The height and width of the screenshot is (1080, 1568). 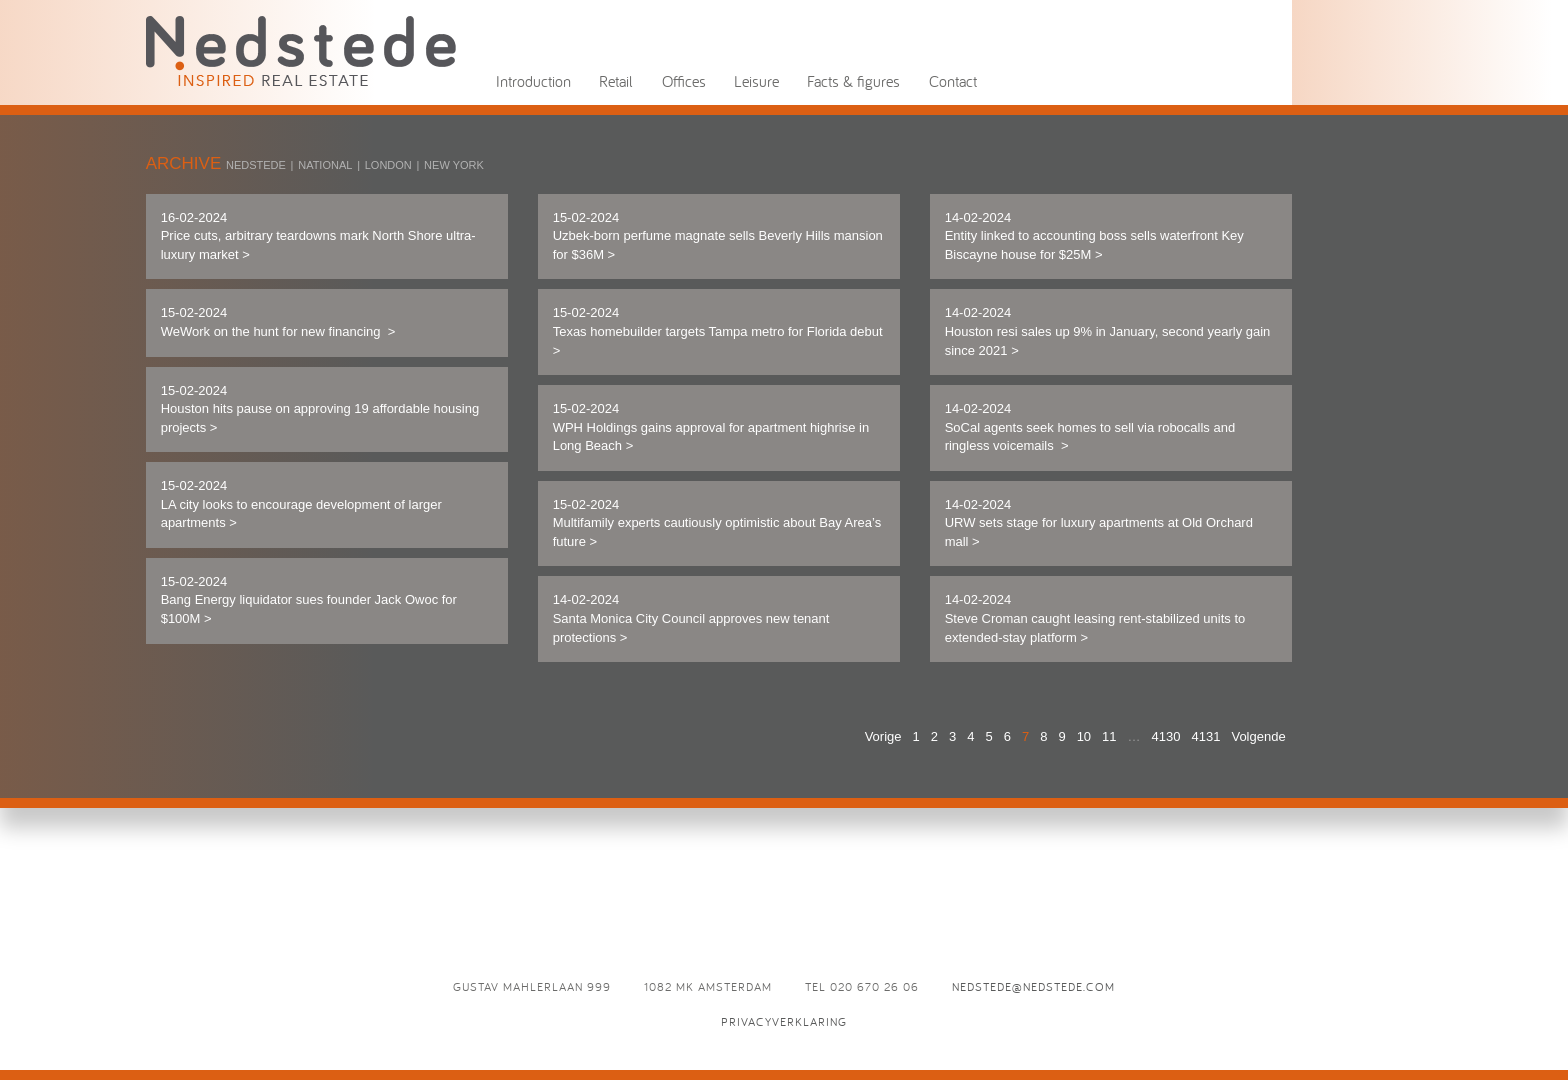 What do you see at coordinates (717, 523) in the screenshot?
I see `15-02-2024 Multifamily experts cautiously optimistic about Bay Area’s future` at bounding box center [717, 523].